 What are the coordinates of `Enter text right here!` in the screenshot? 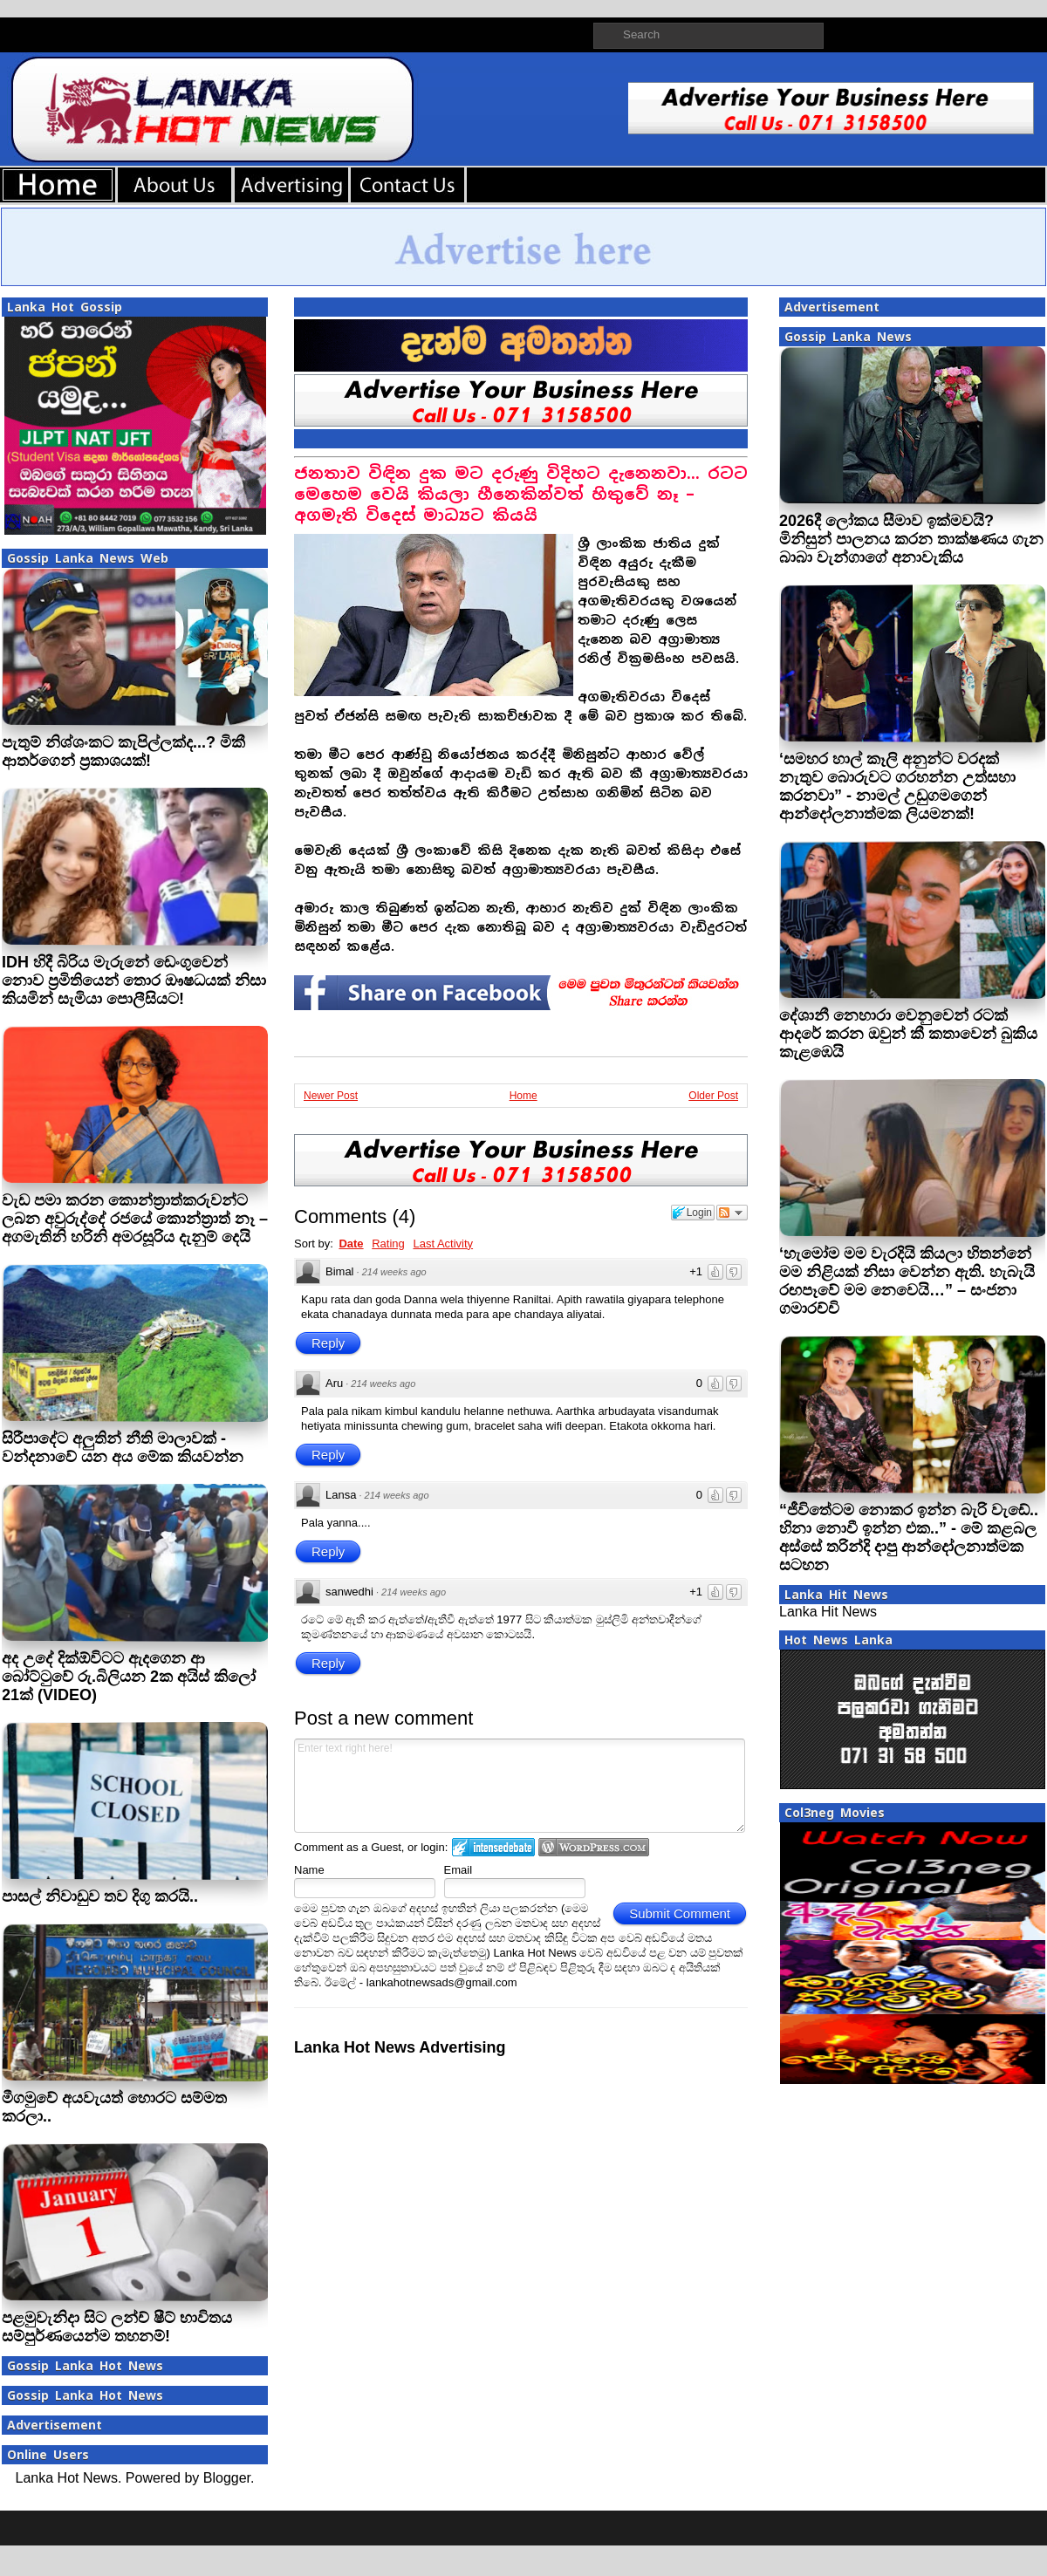 It's located at (519, 1786).